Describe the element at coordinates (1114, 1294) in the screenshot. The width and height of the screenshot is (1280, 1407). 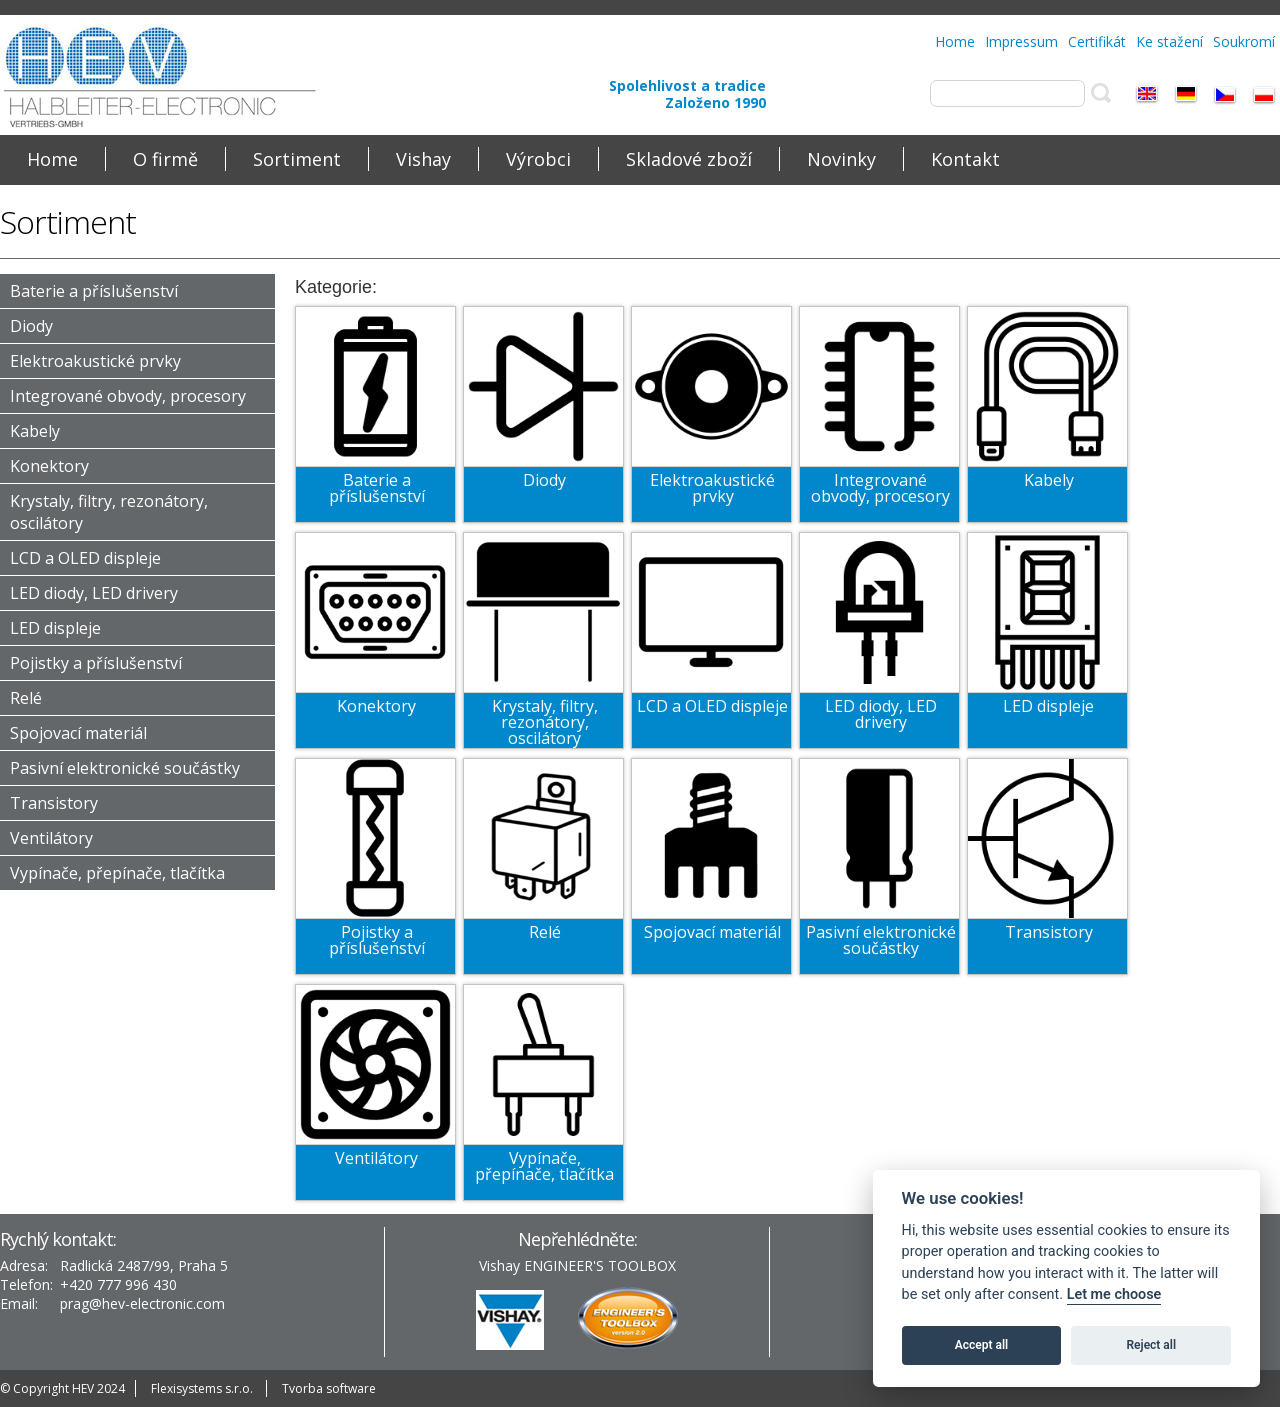
I see `Let me choose` at that location.